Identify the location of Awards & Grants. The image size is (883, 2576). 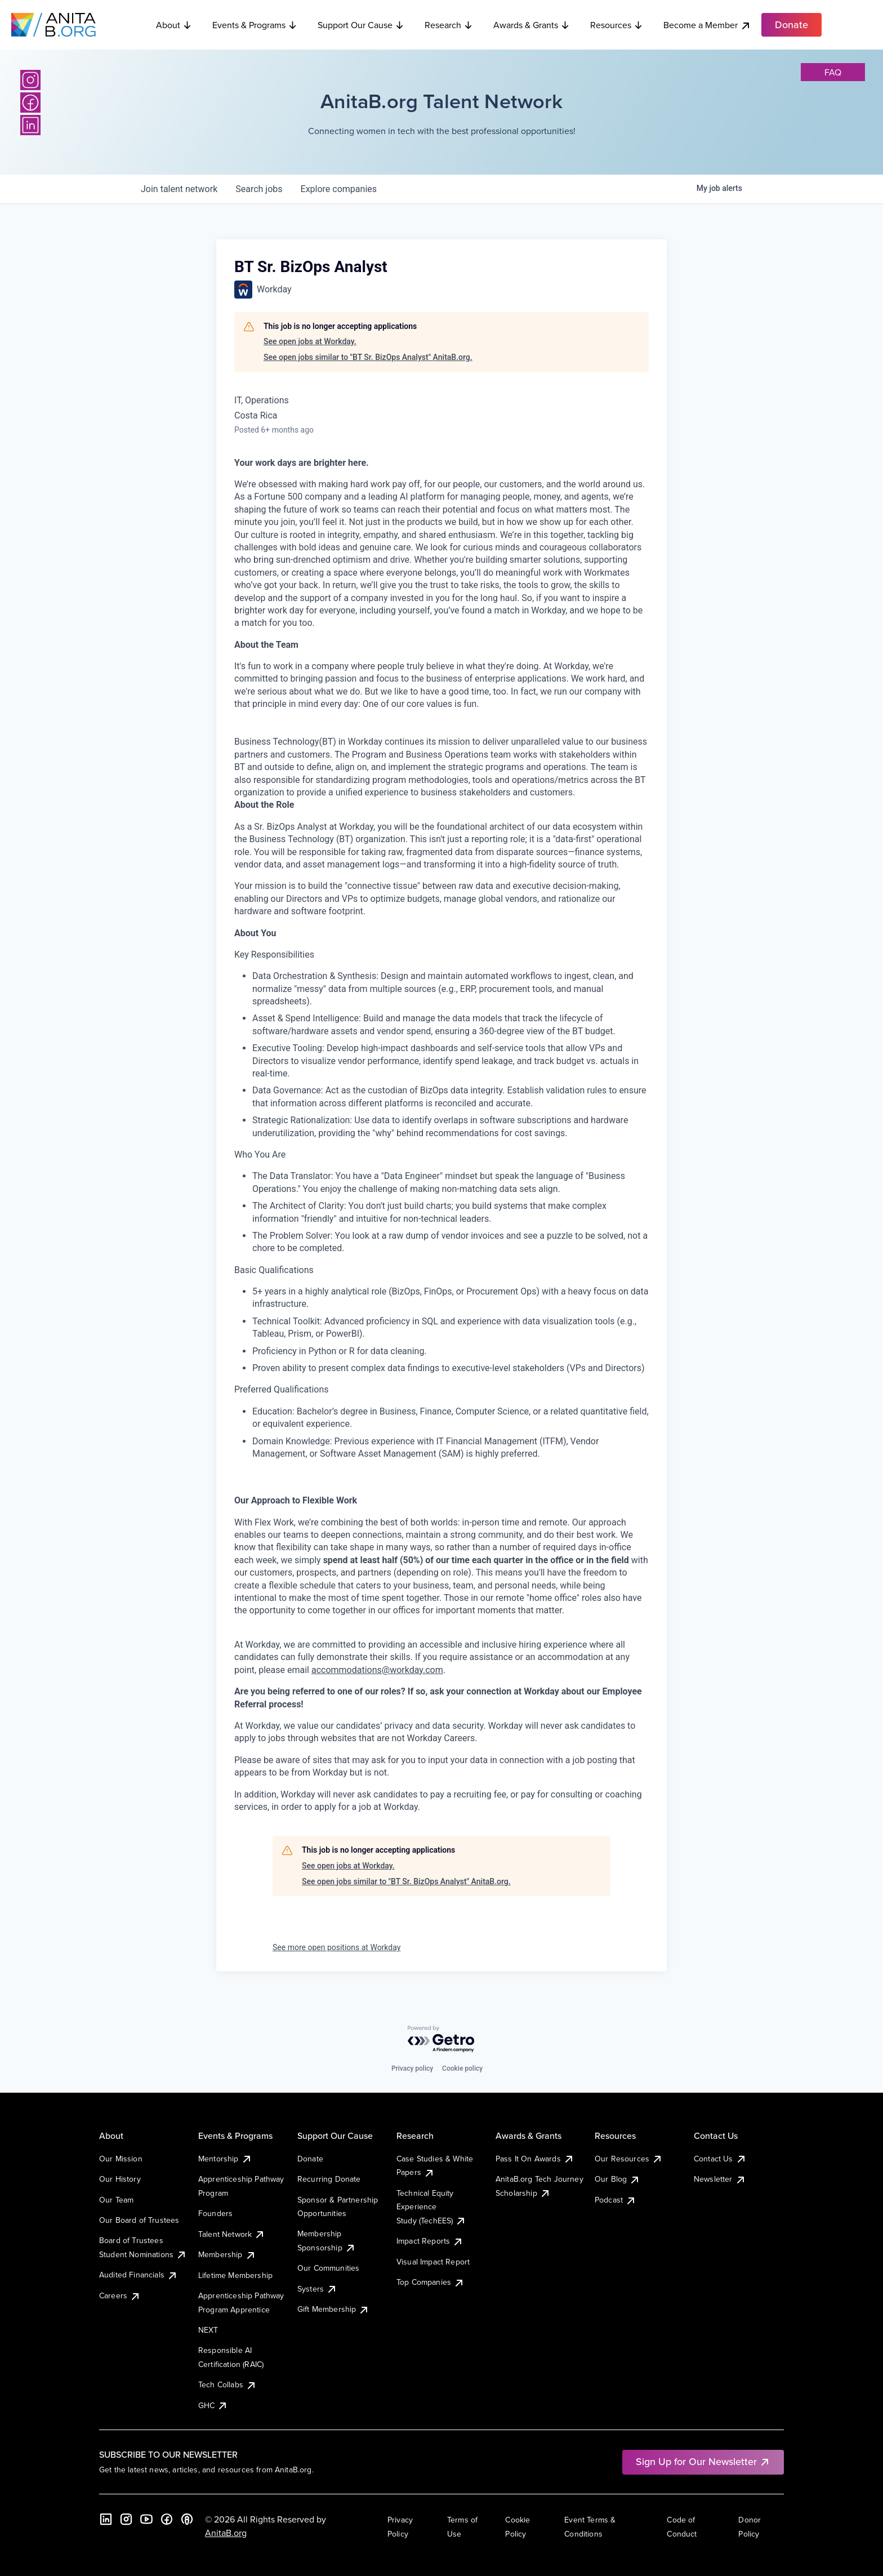
(531, 25).